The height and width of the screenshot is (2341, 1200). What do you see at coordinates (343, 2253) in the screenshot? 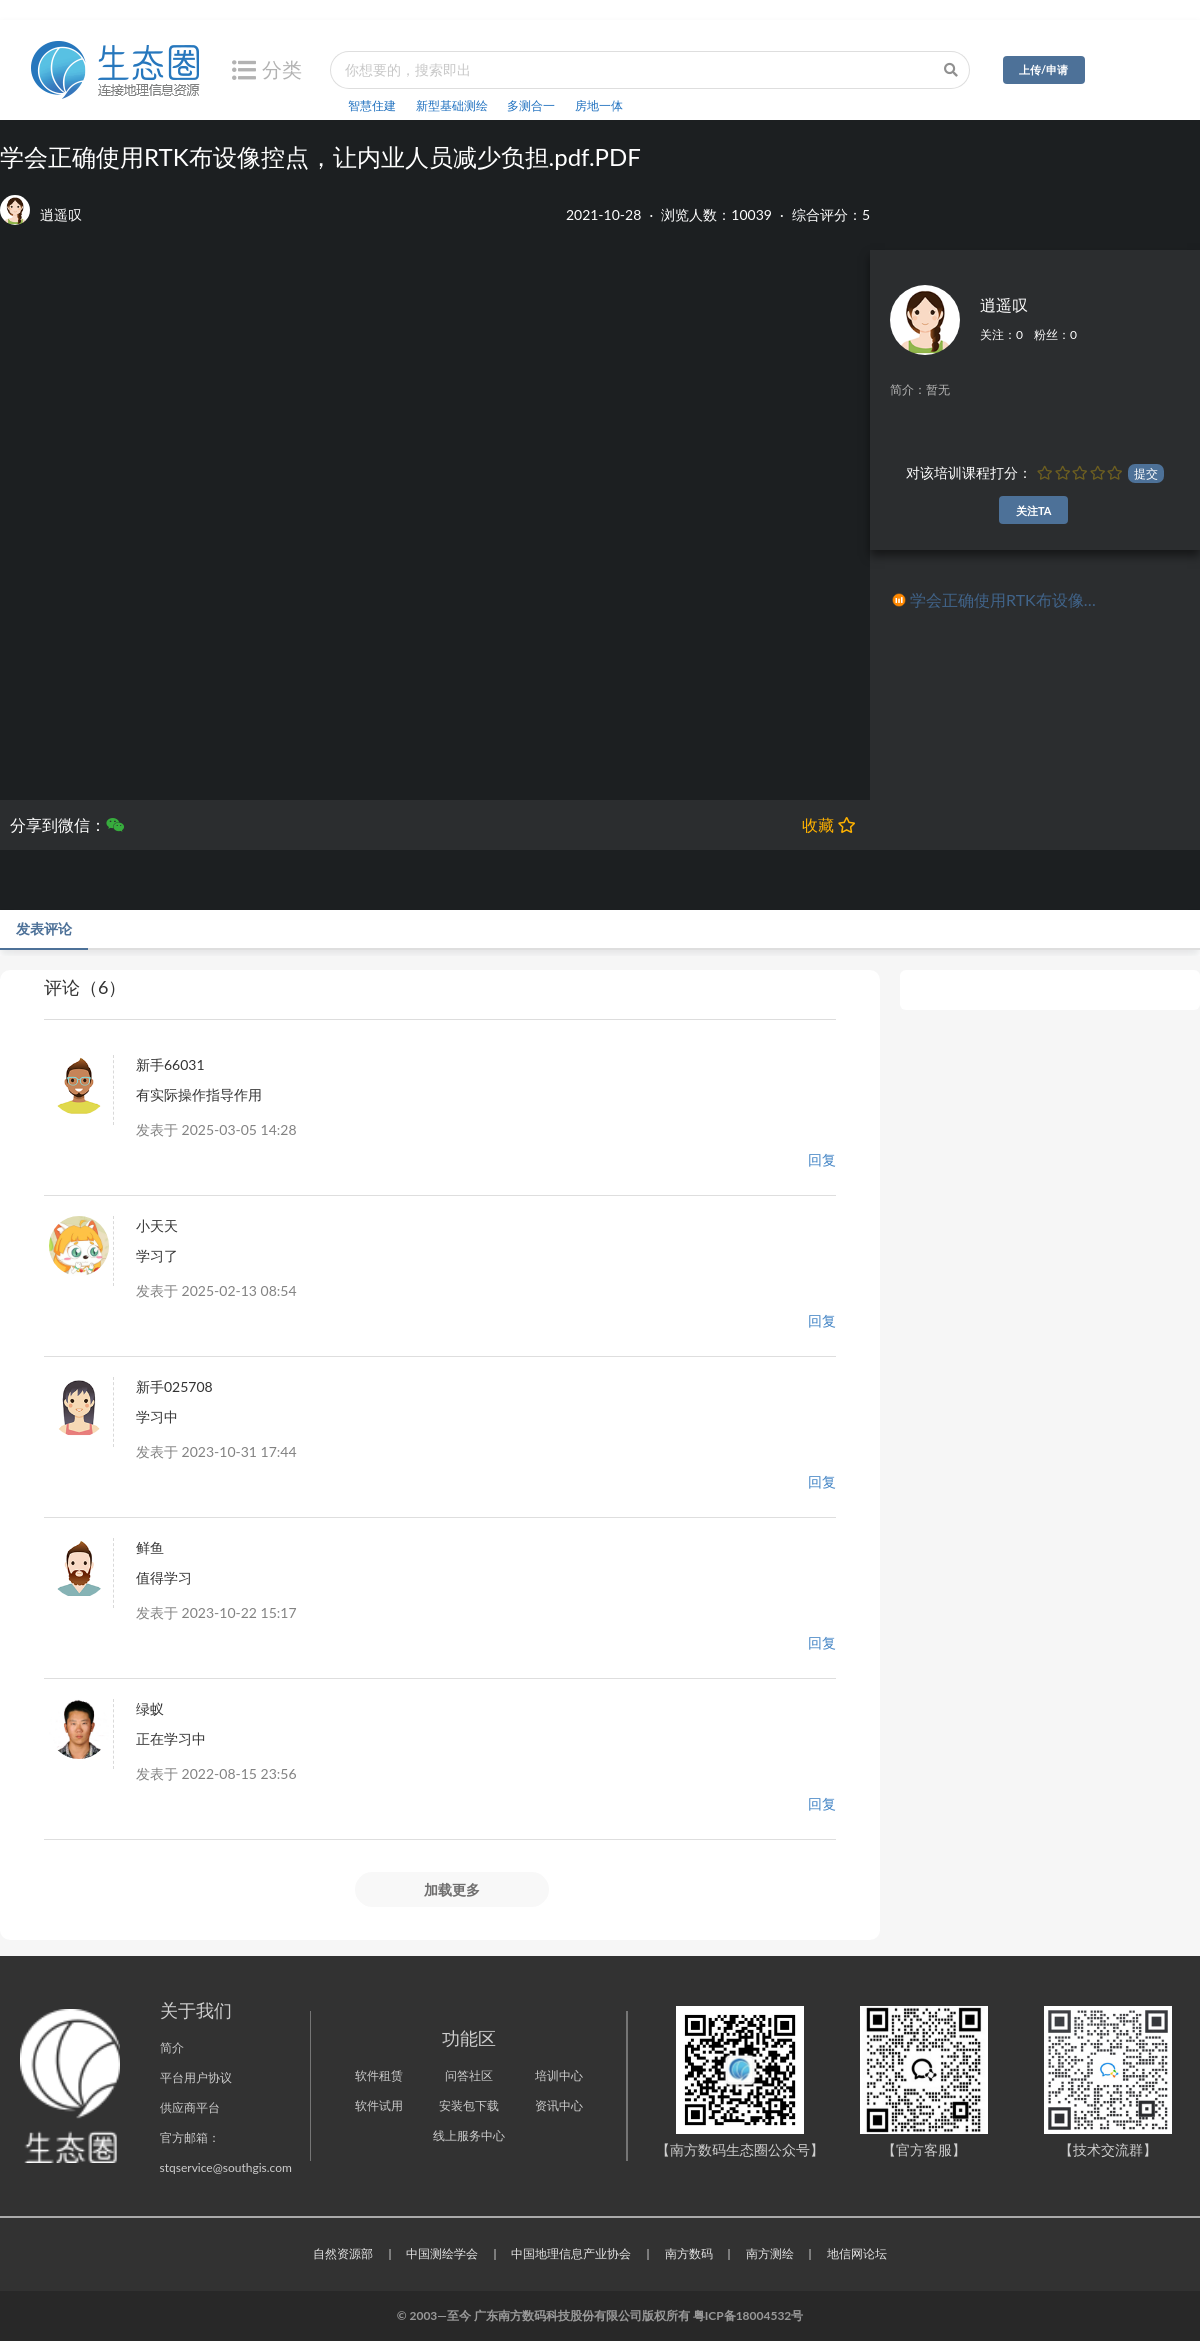
I see `自然资源部` at bounding box center [343, 2253].